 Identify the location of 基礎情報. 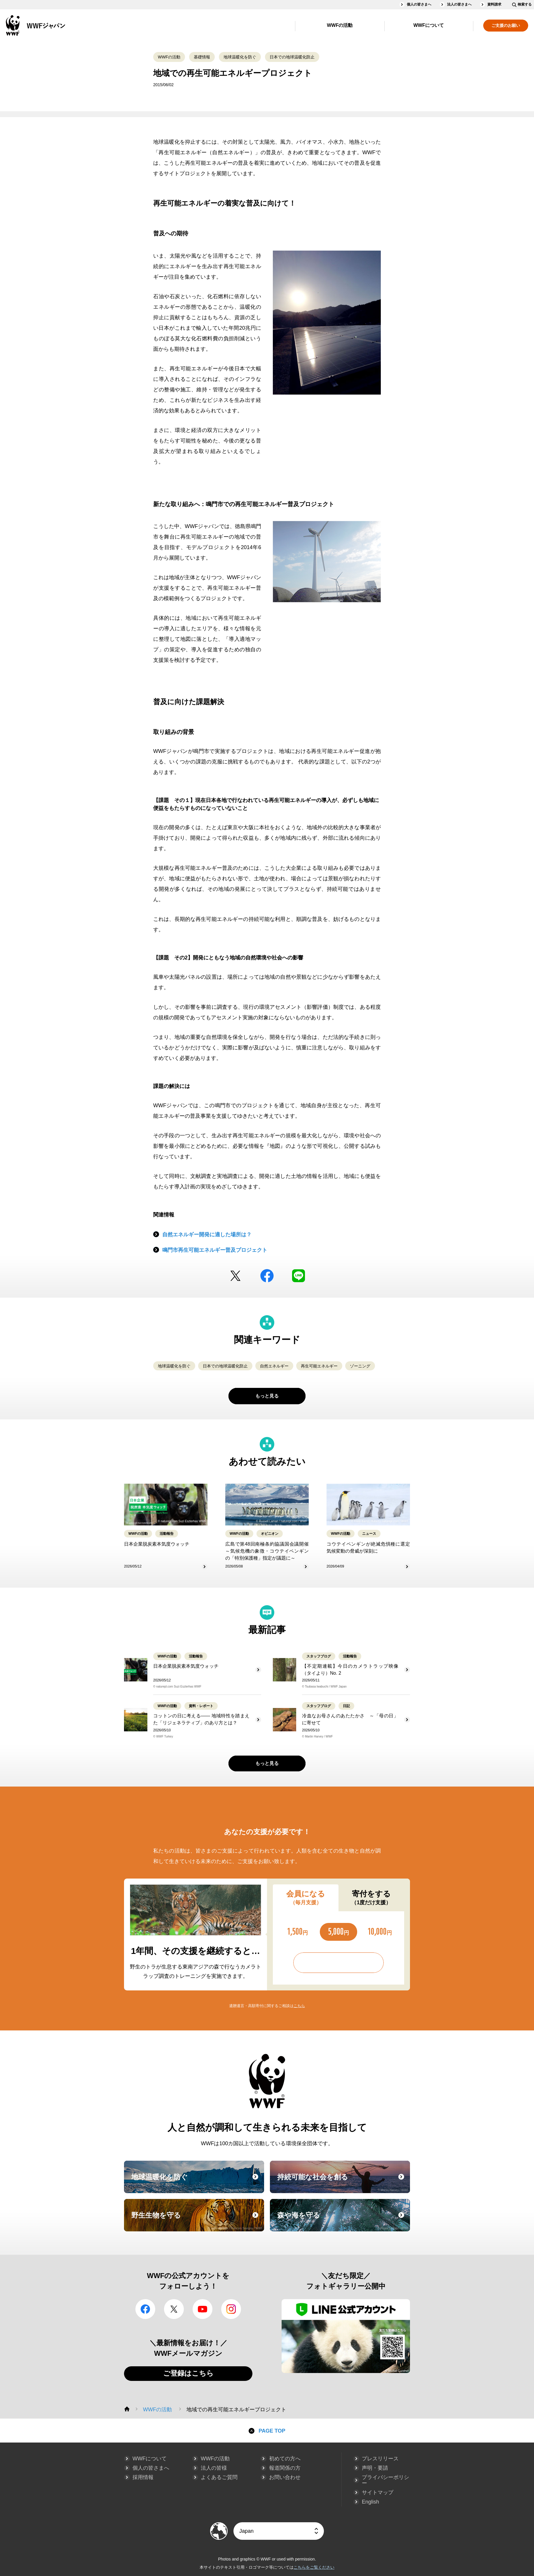
(202, 57).